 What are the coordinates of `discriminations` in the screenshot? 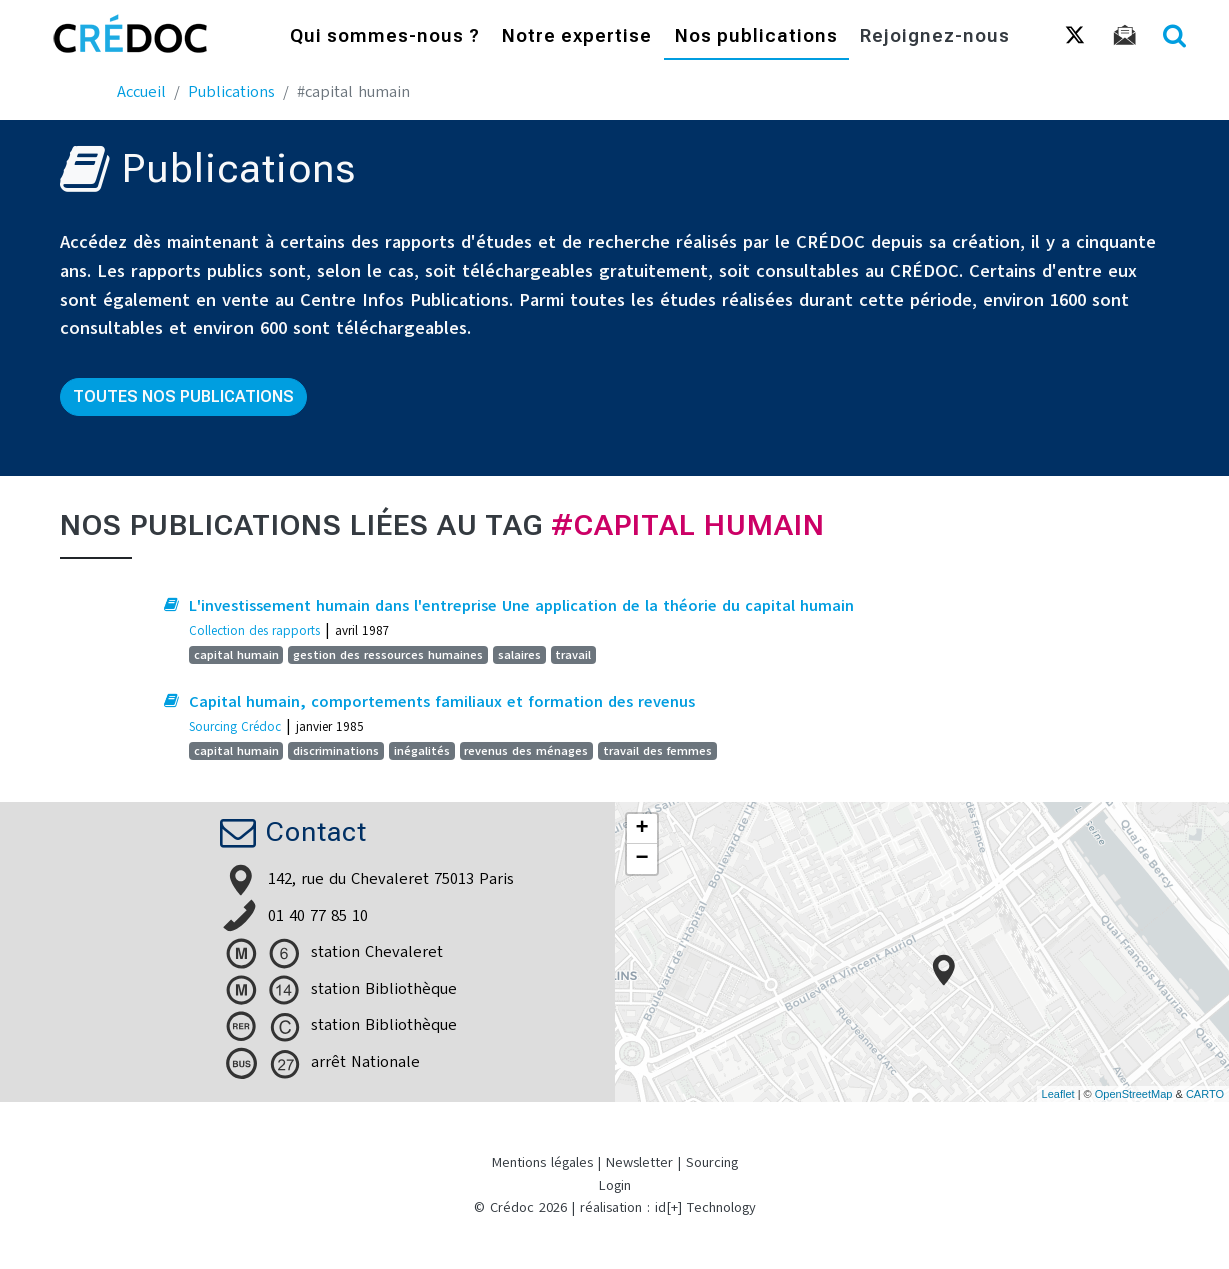 It's located at (336, 751).